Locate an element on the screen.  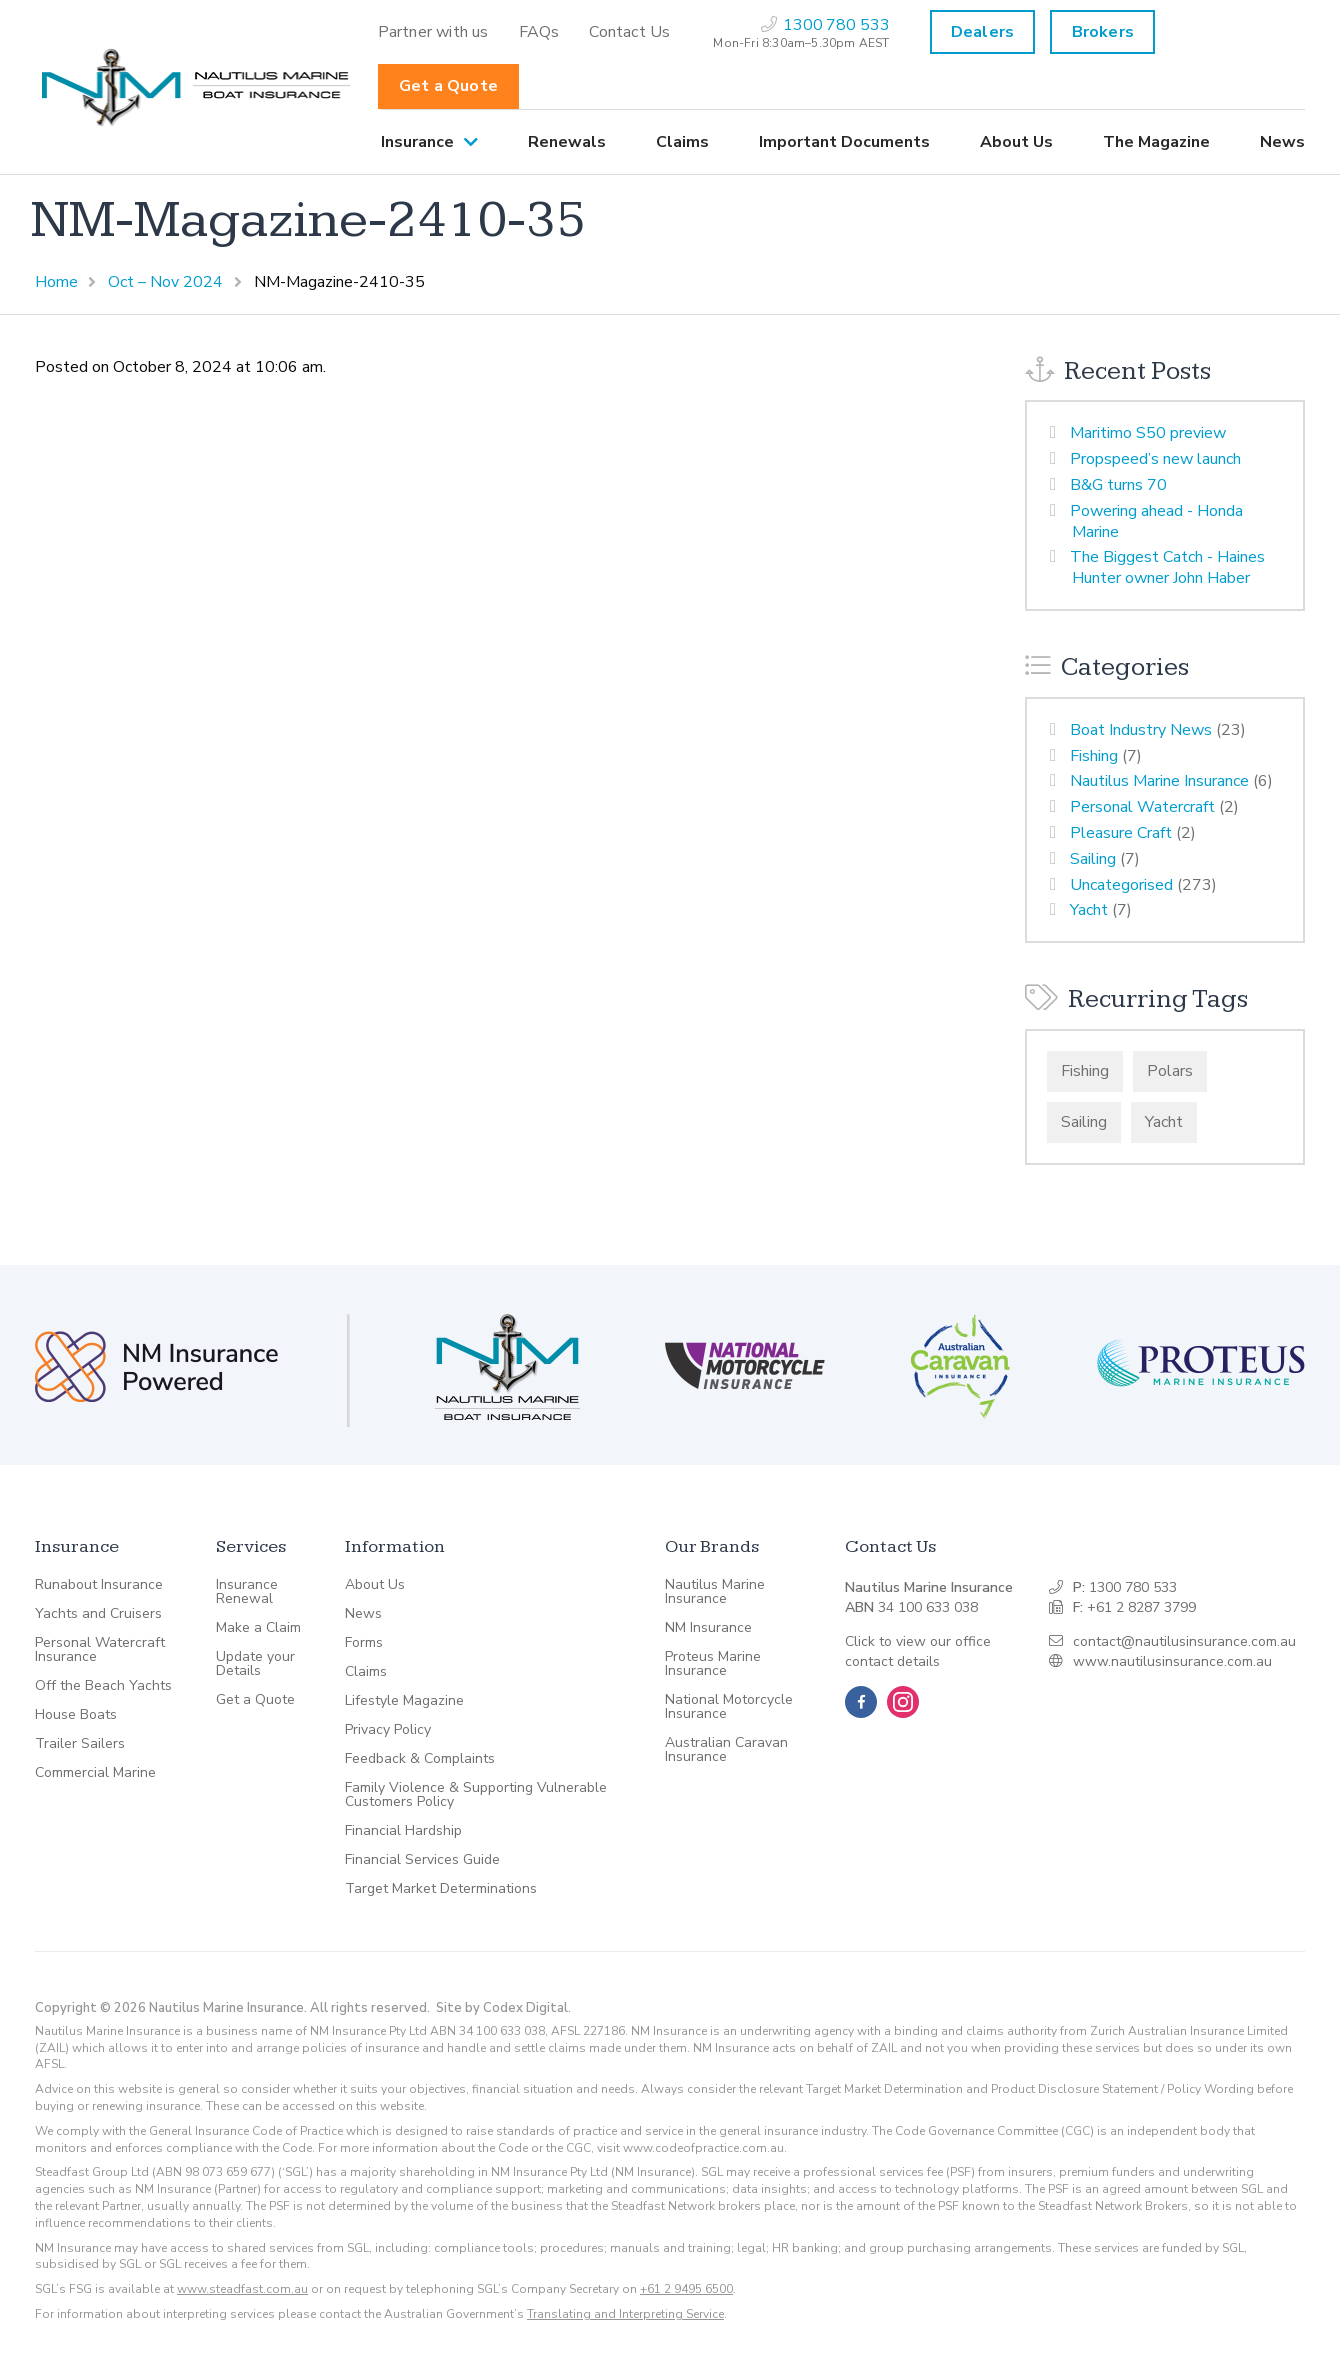
National Motorcycle Insurance is located at coordinates (729, 1707).